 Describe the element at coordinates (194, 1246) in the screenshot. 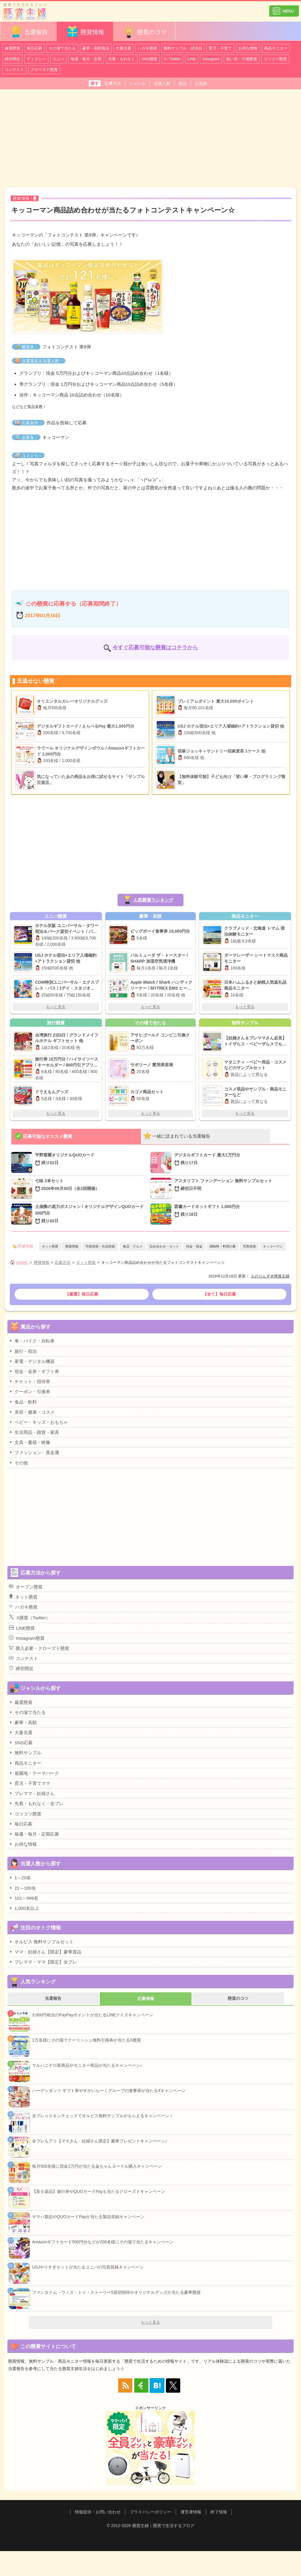

I see `現金・賞金` at that location.